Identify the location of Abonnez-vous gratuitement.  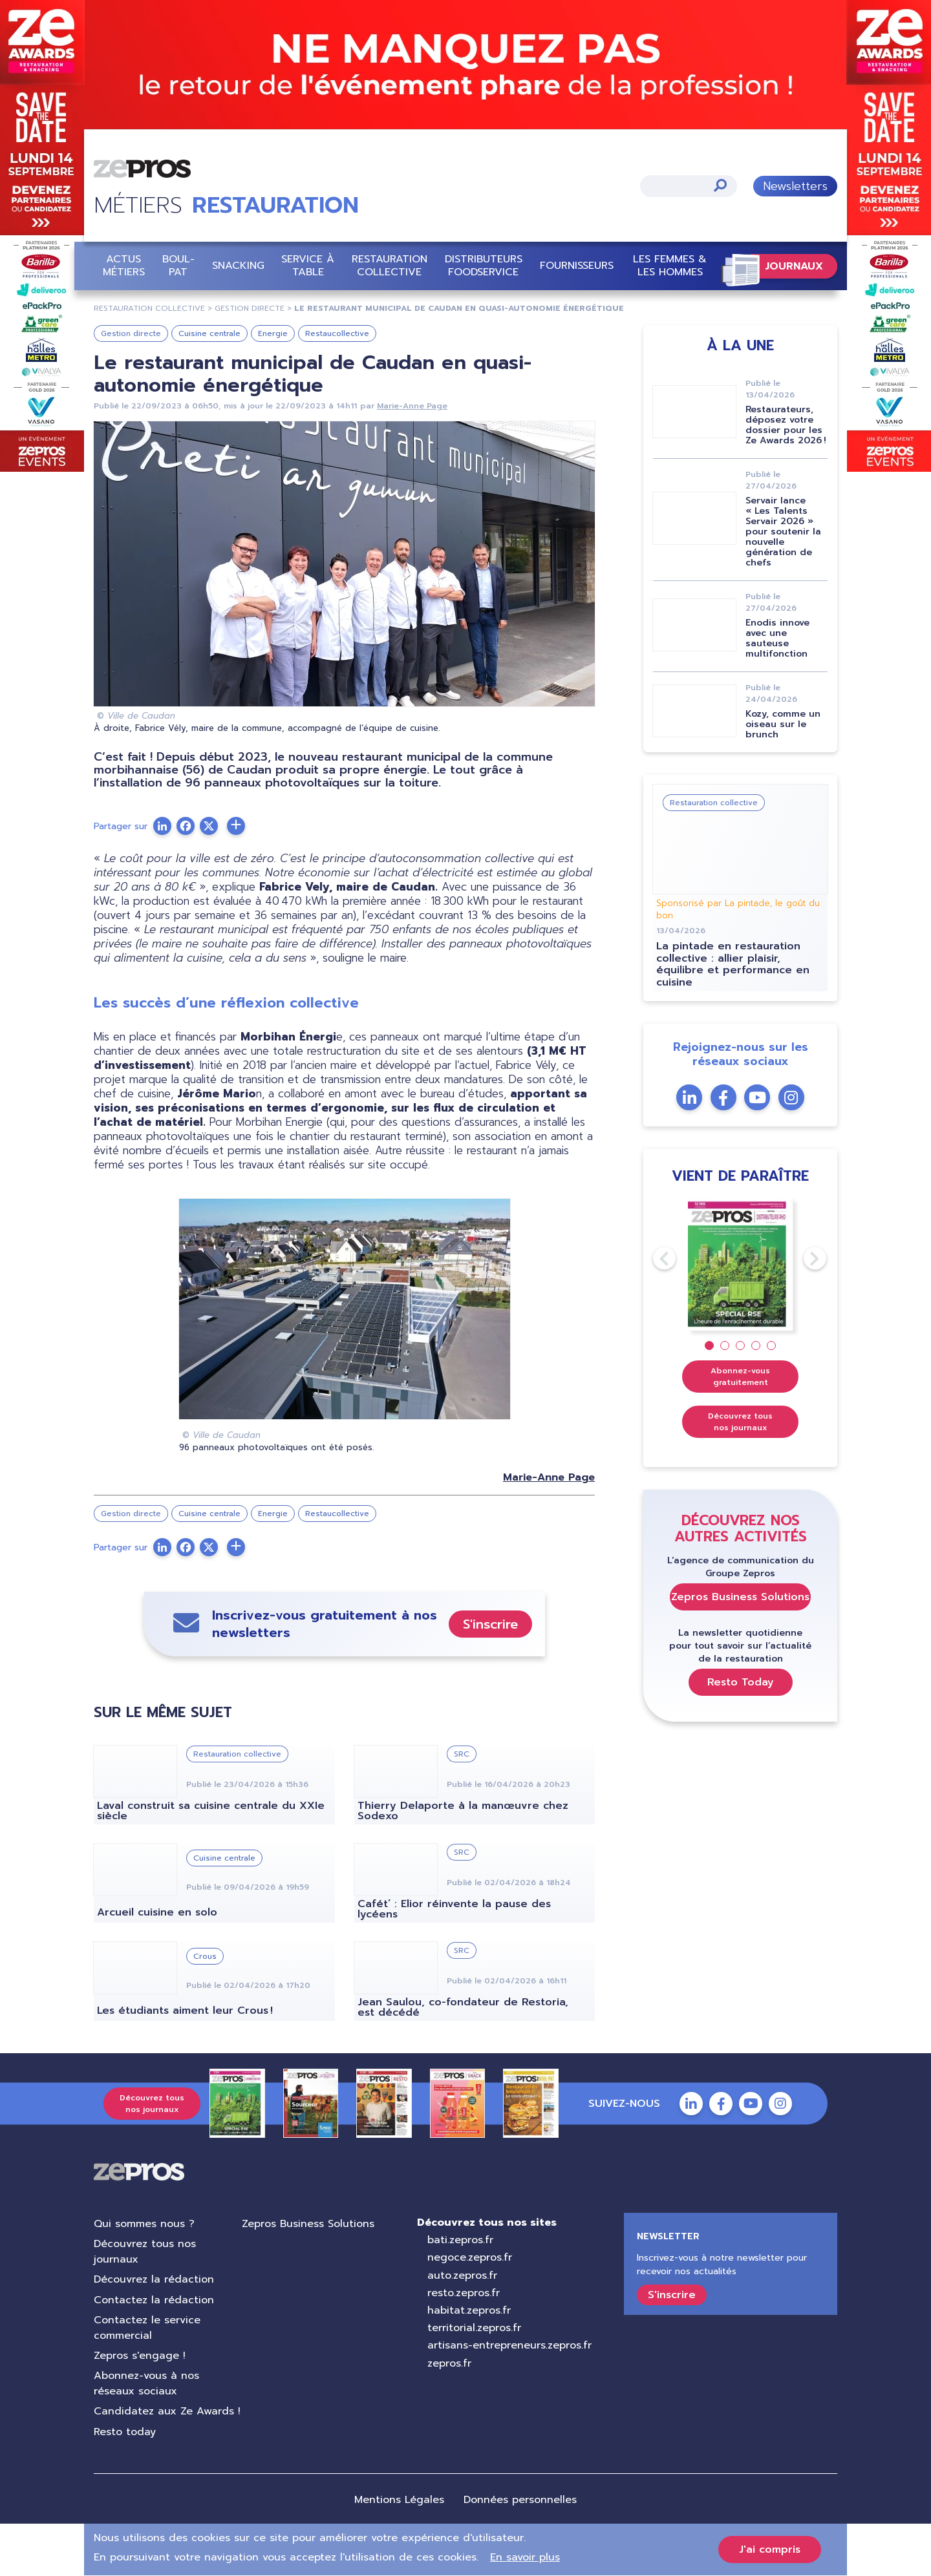
(740, 1376).